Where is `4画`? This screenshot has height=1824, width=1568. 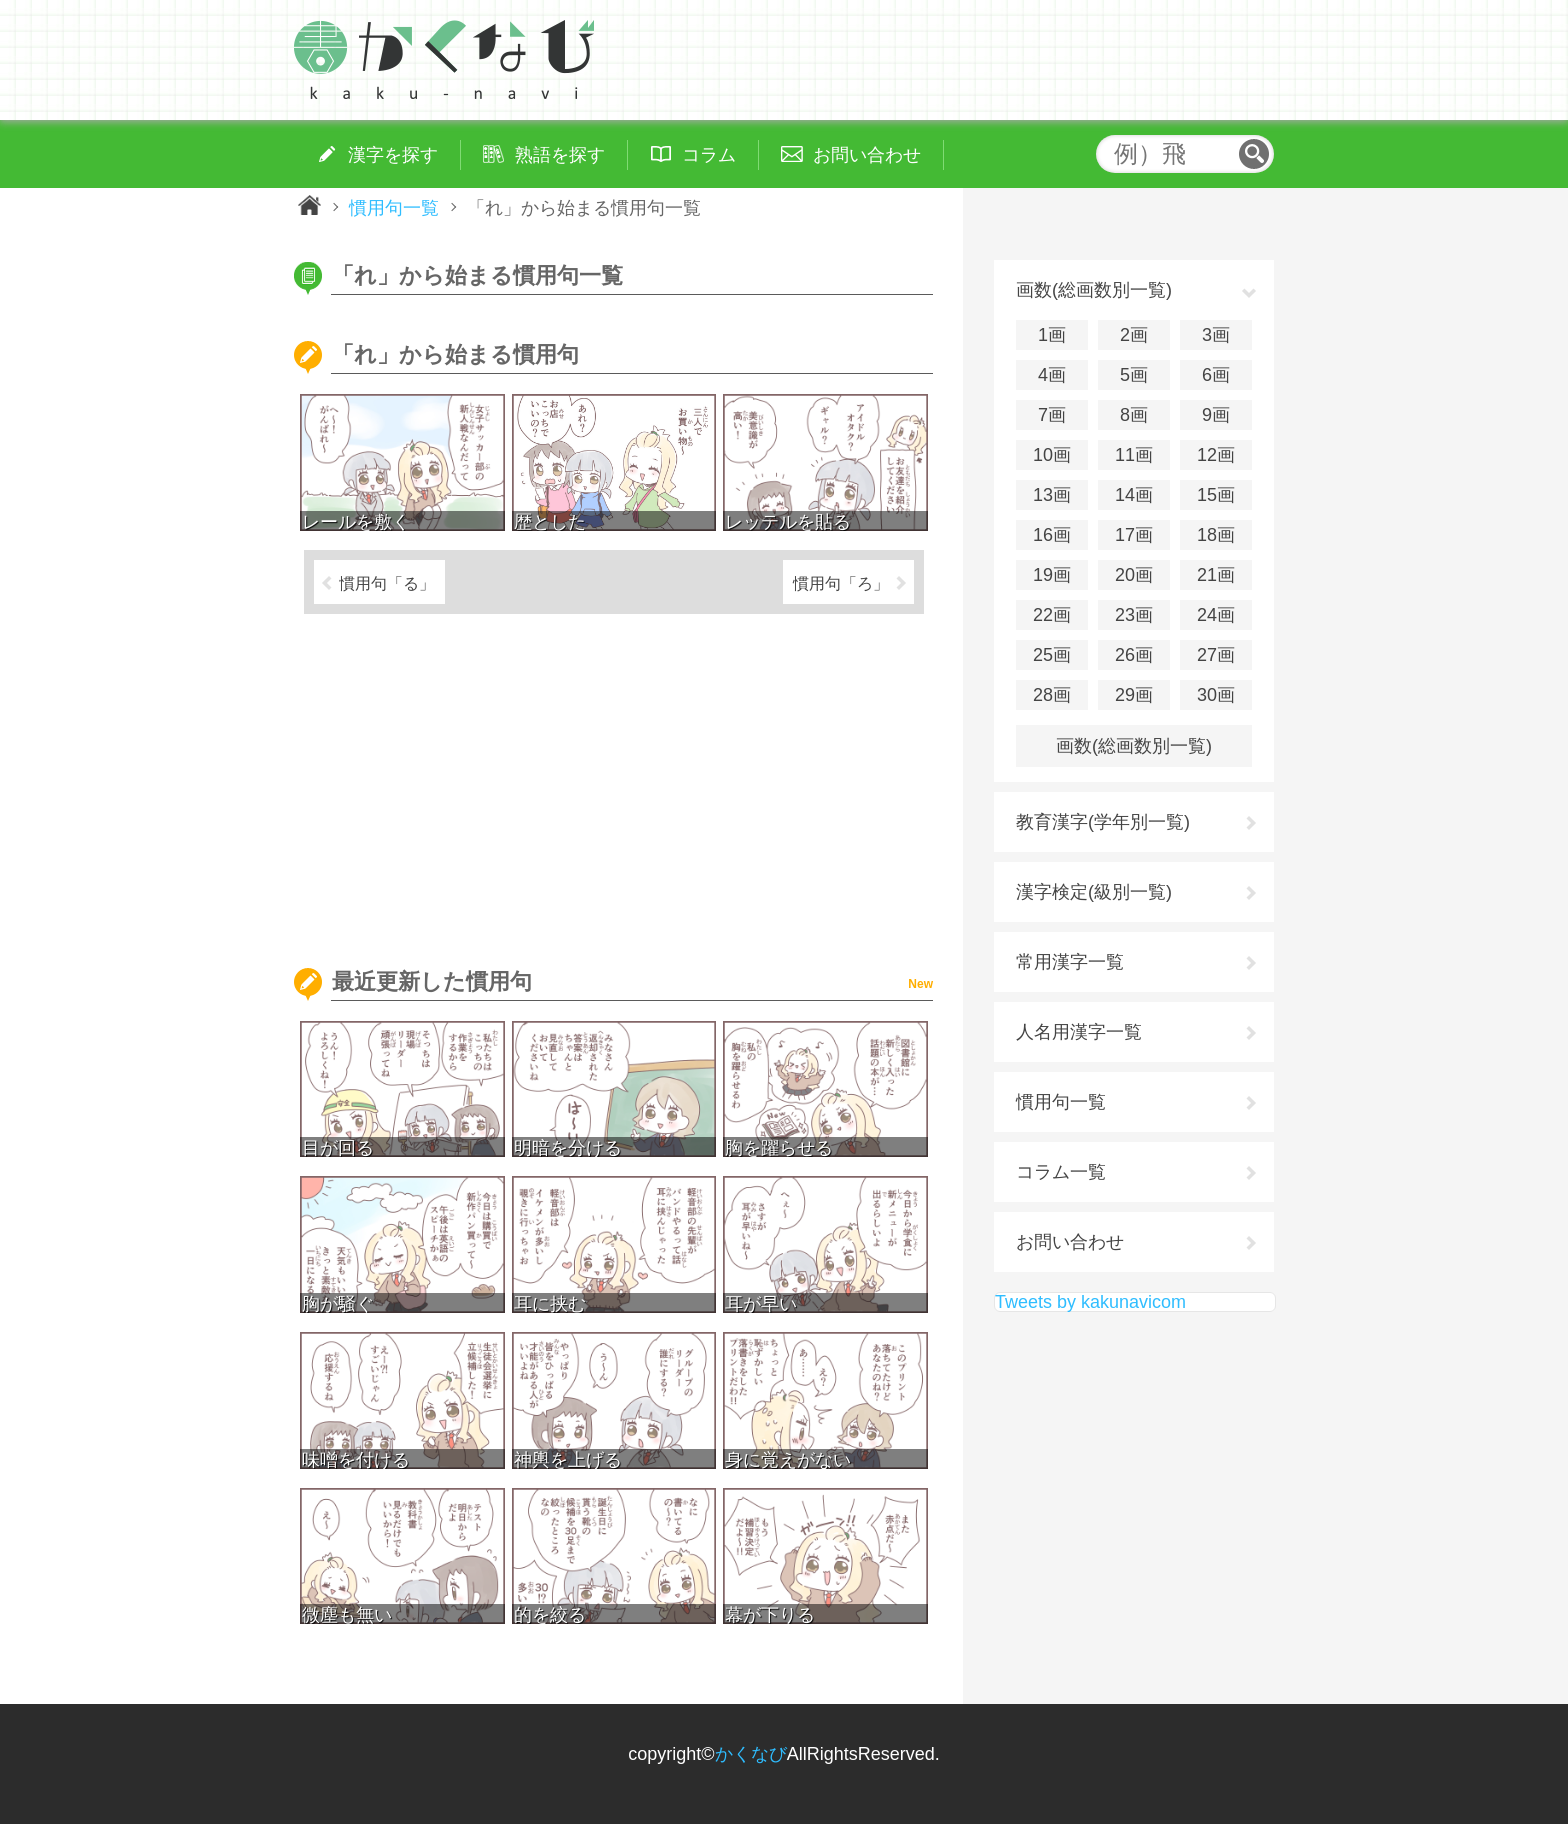
4画 is located at coordinates (1052, 375).